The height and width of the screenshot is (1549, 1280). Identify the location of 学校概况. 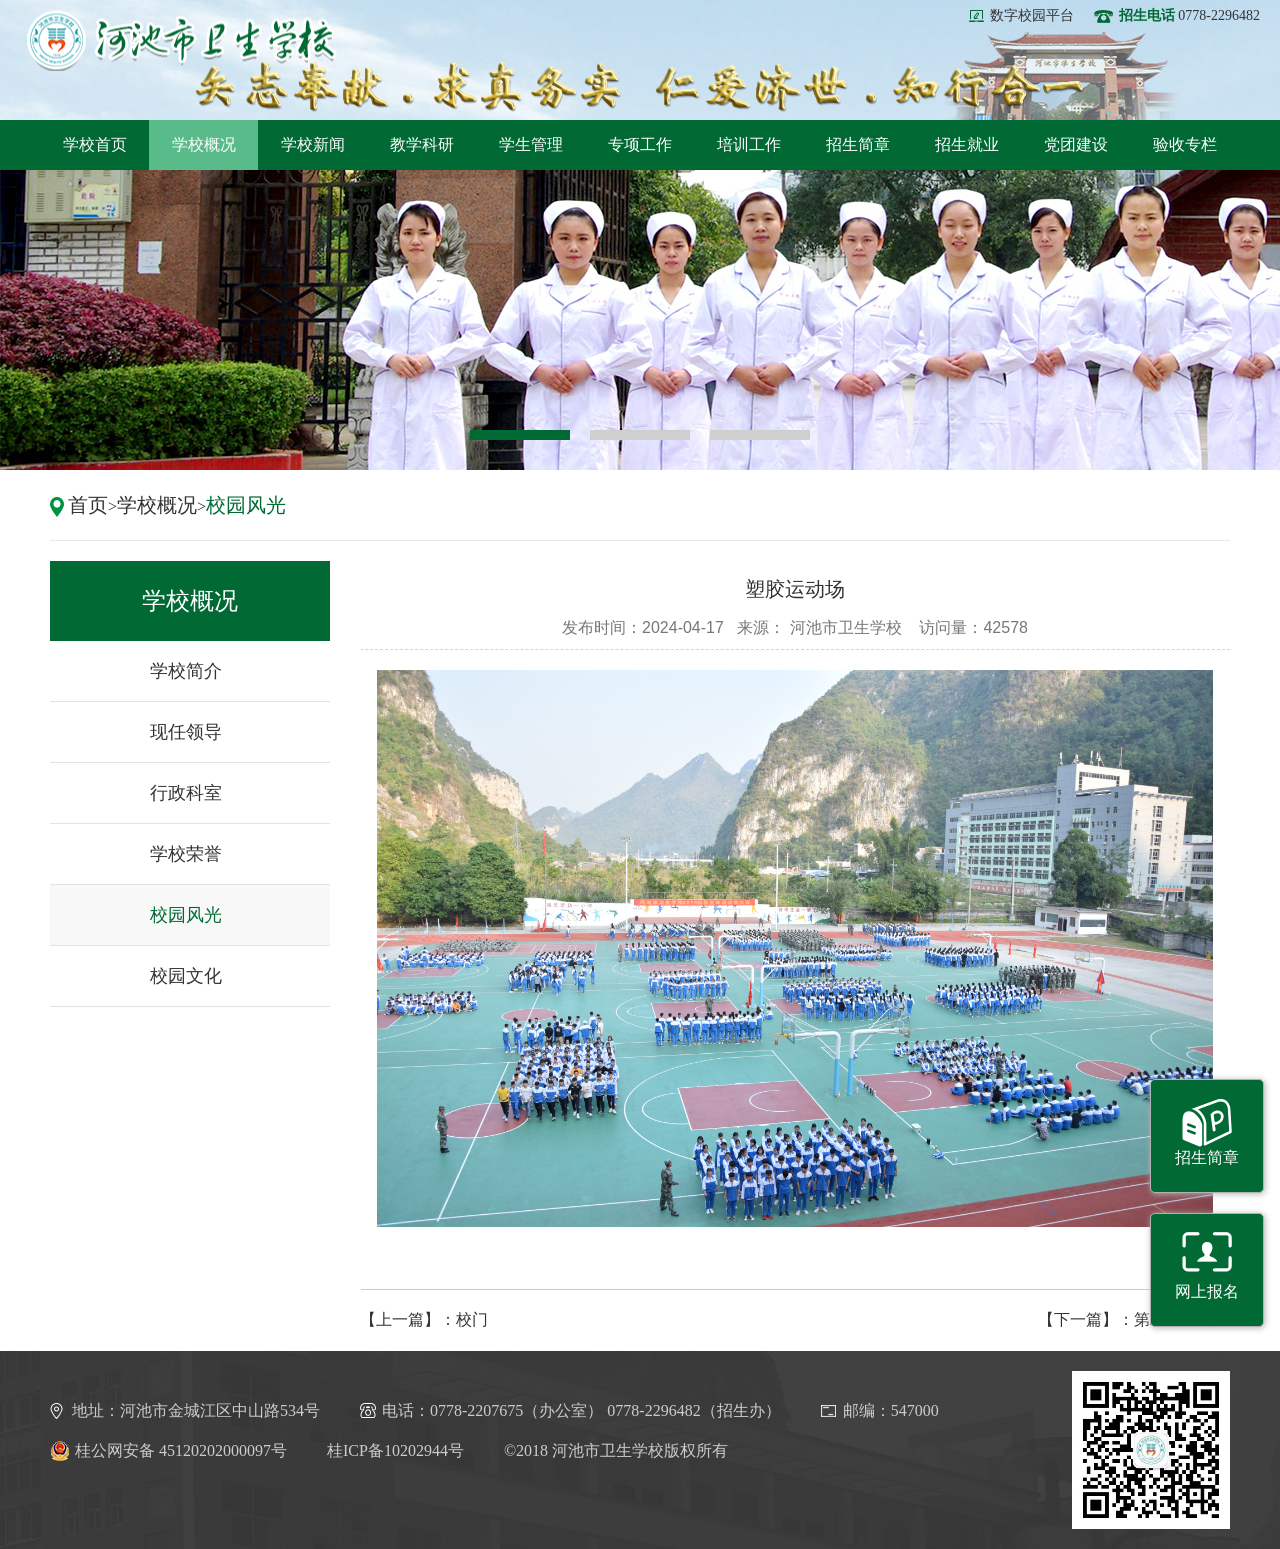
(204, 144).